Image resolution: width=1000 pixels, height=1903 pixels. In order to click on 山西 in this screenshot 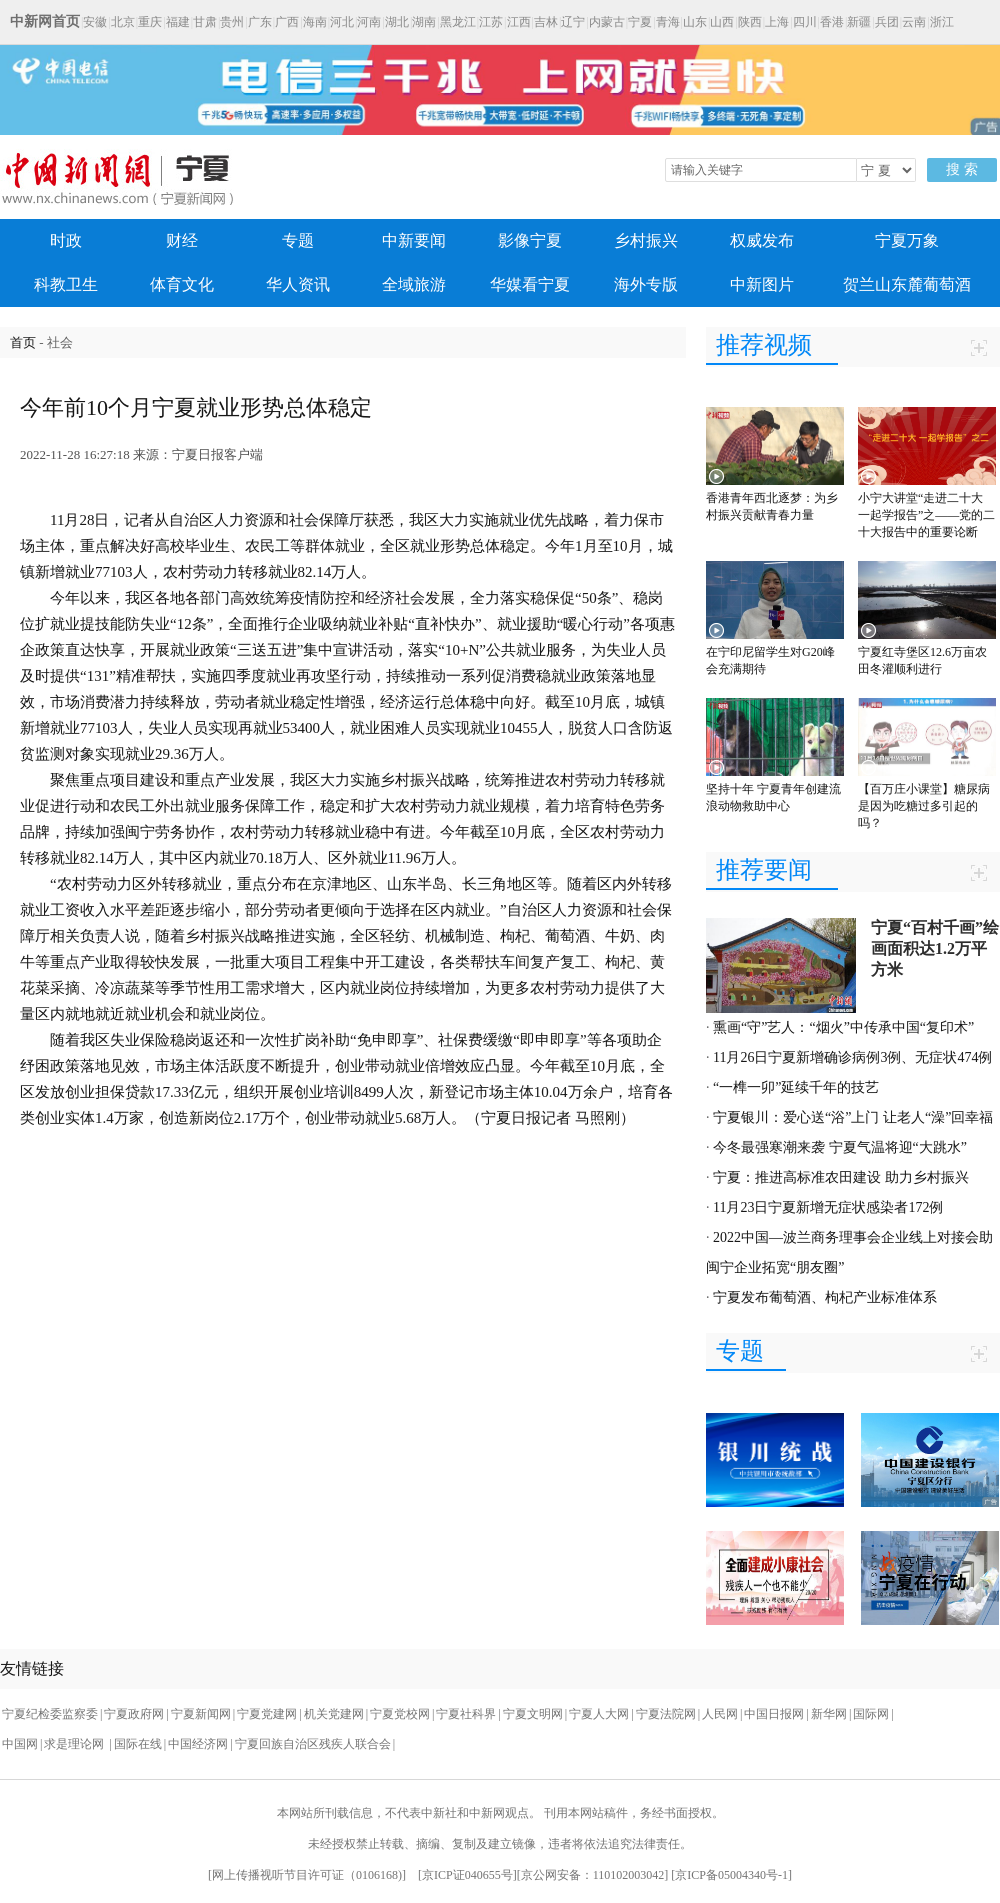, I will do `click(722, 22)`.